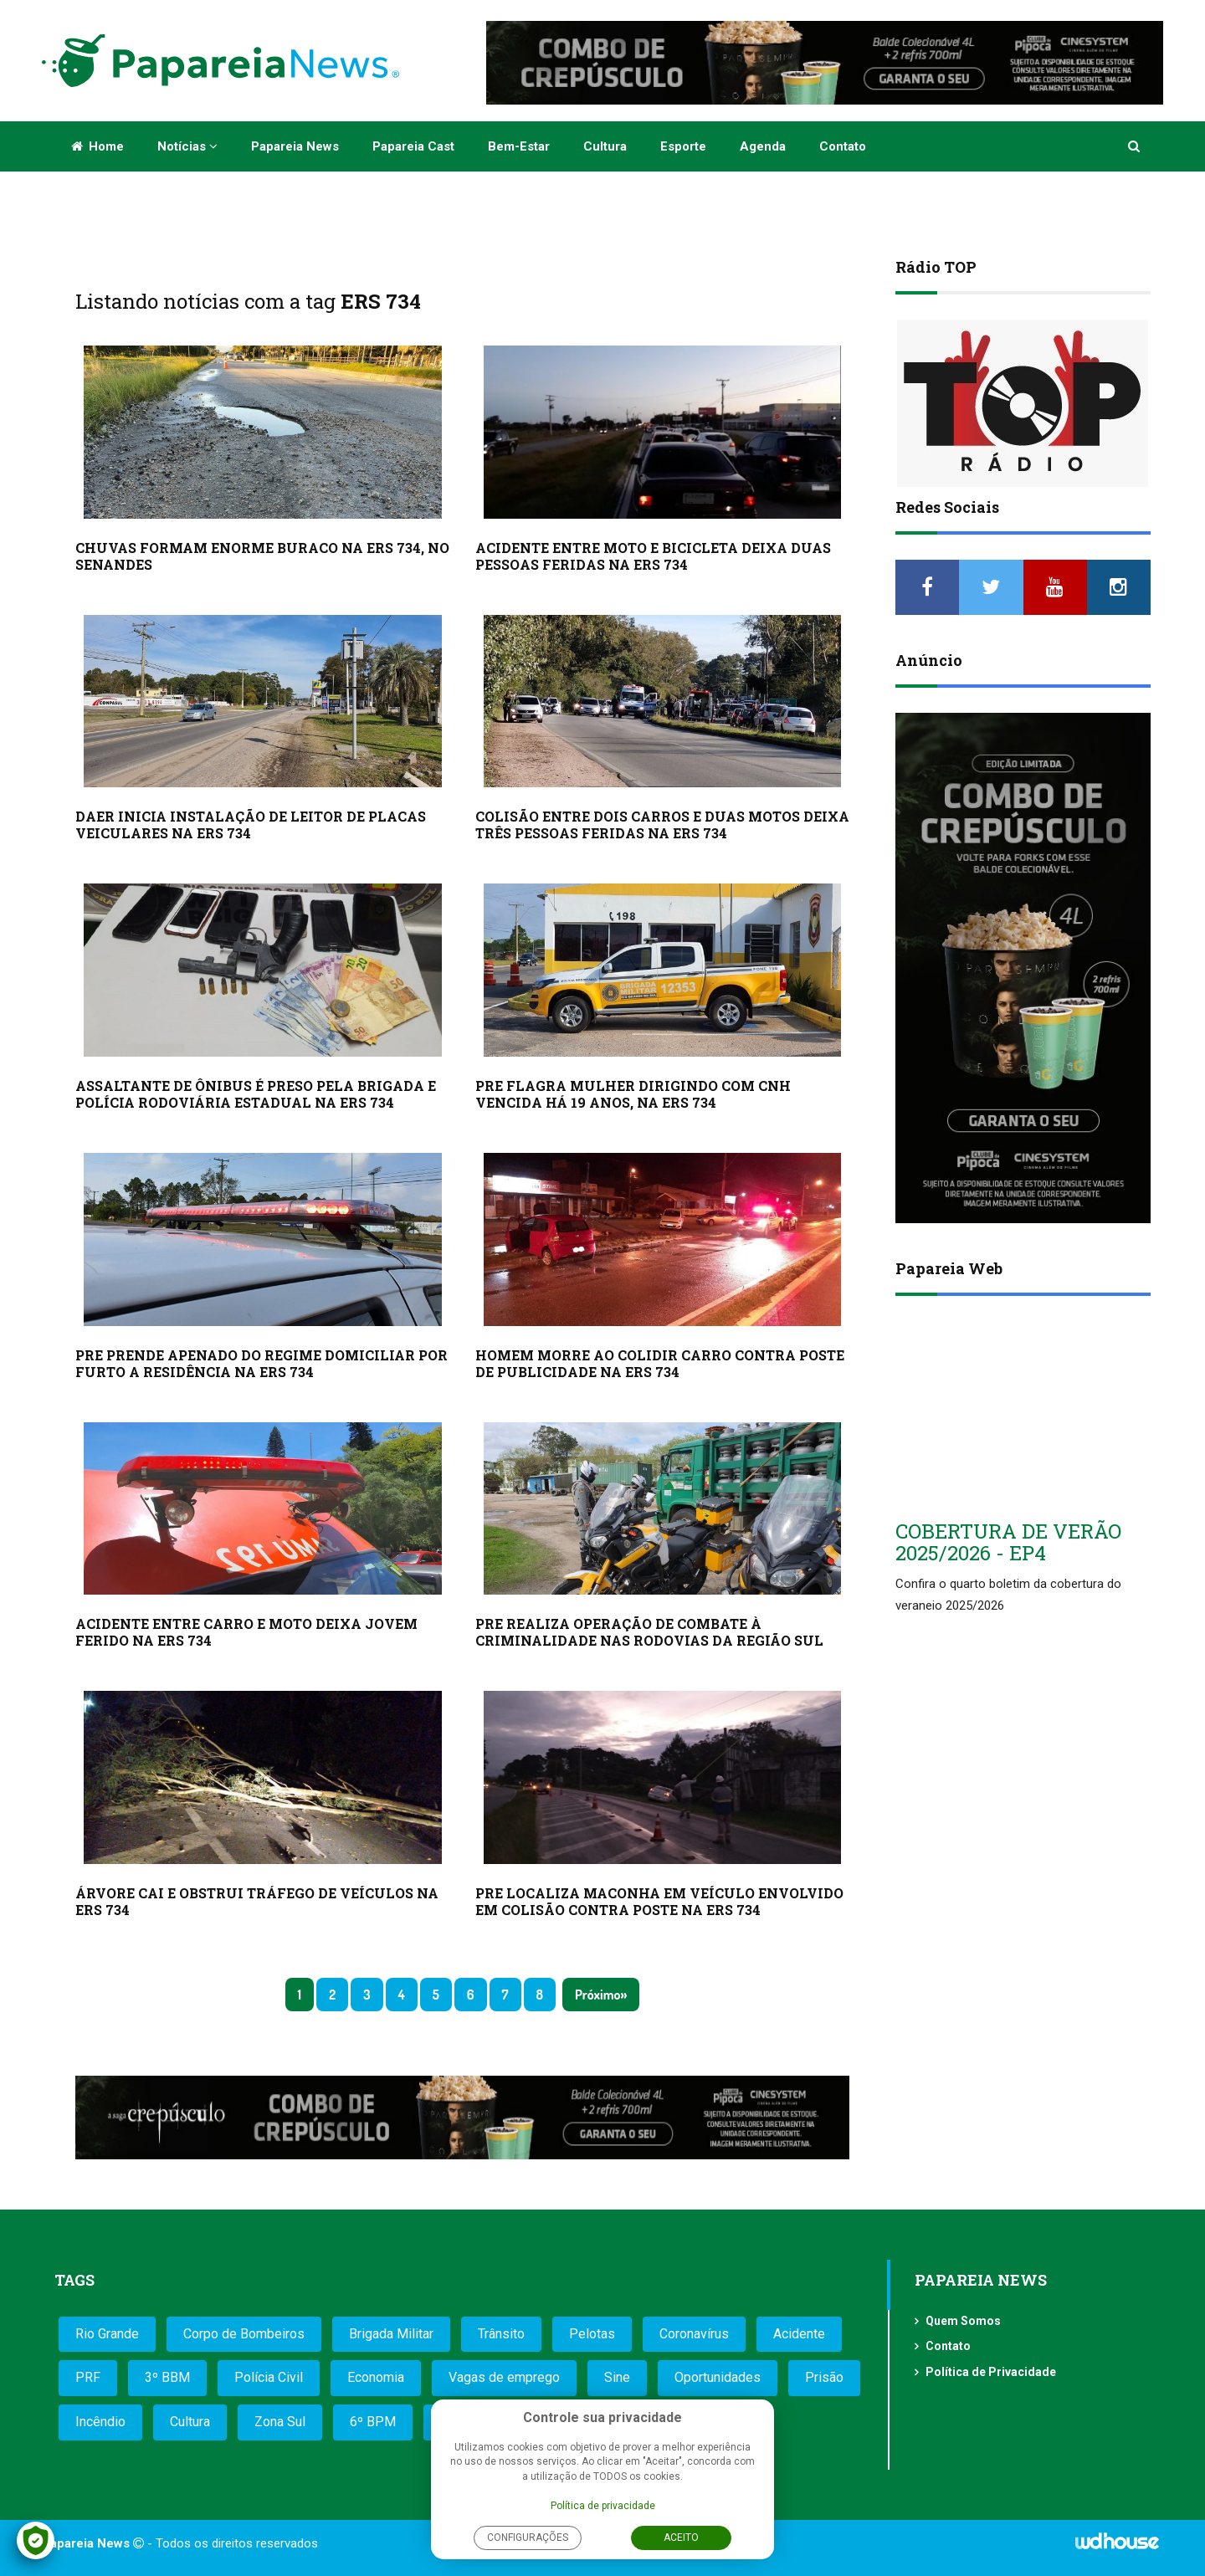 The image size is (1205, 2576). Describe the element at coordinates (592, 2334) in the screenshot. I see `Pelotas` at that location.